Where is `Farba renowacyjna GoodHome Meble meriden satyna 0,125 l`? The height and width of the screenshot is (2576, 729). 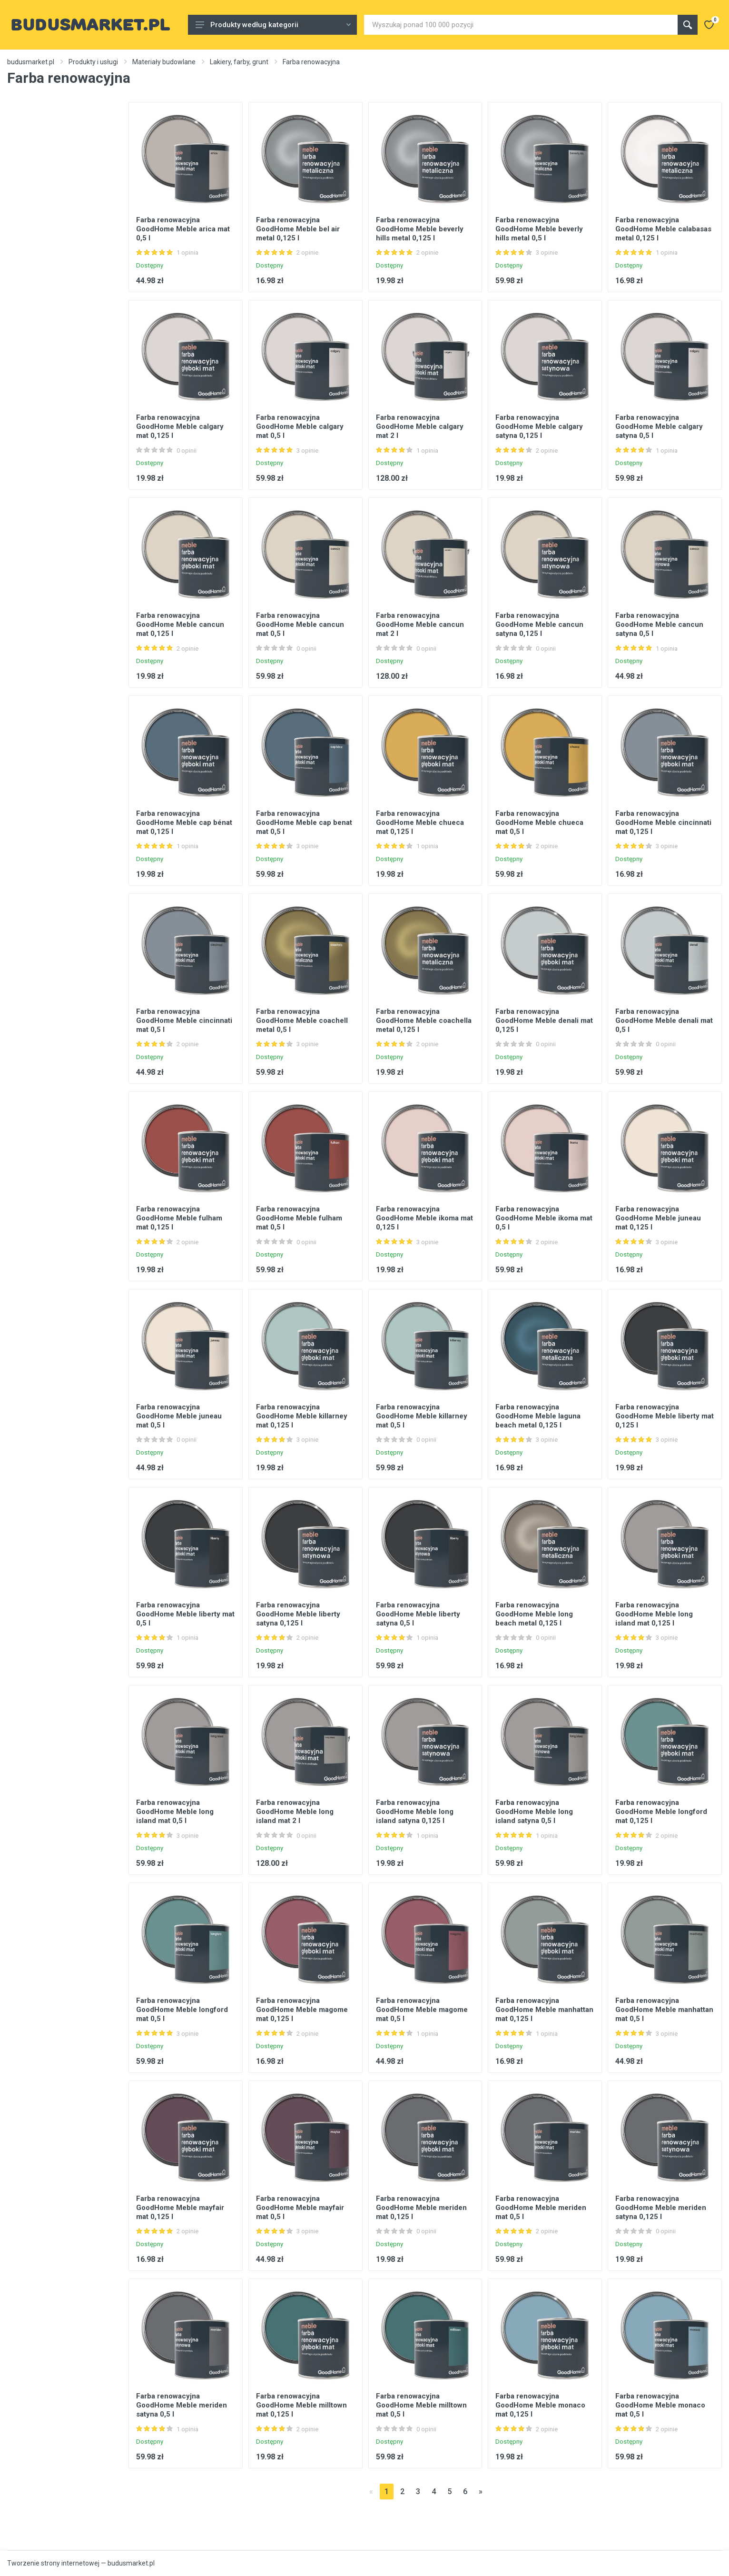 Farba renowacyjna GoodHome Meble meriden satyna 0,125 l is located at coordinates (660, 2207).